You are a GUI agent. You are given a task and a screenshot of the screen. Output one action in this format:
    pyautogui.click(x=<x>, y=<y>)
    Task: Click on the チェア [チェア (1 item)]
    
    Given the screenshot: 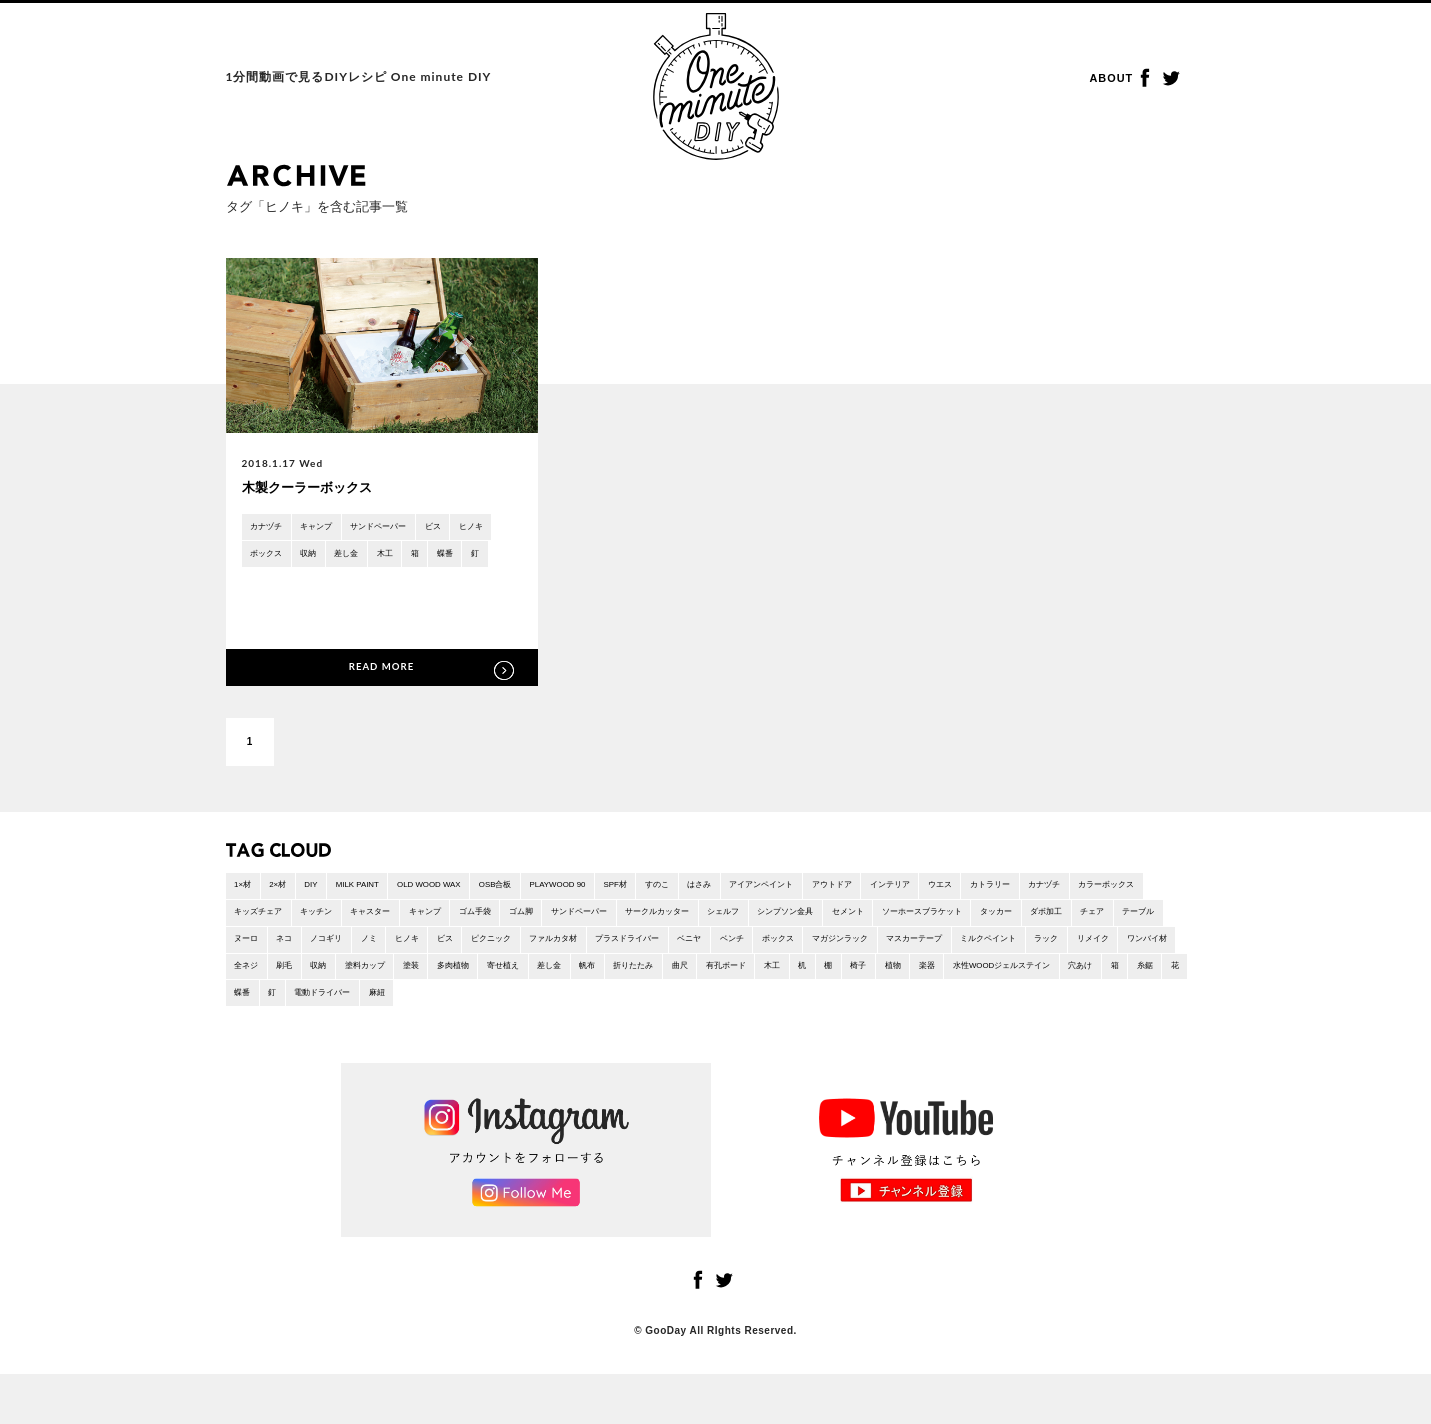 What is the action you would take?
    pyautogui.click(x=494, y=951)
    